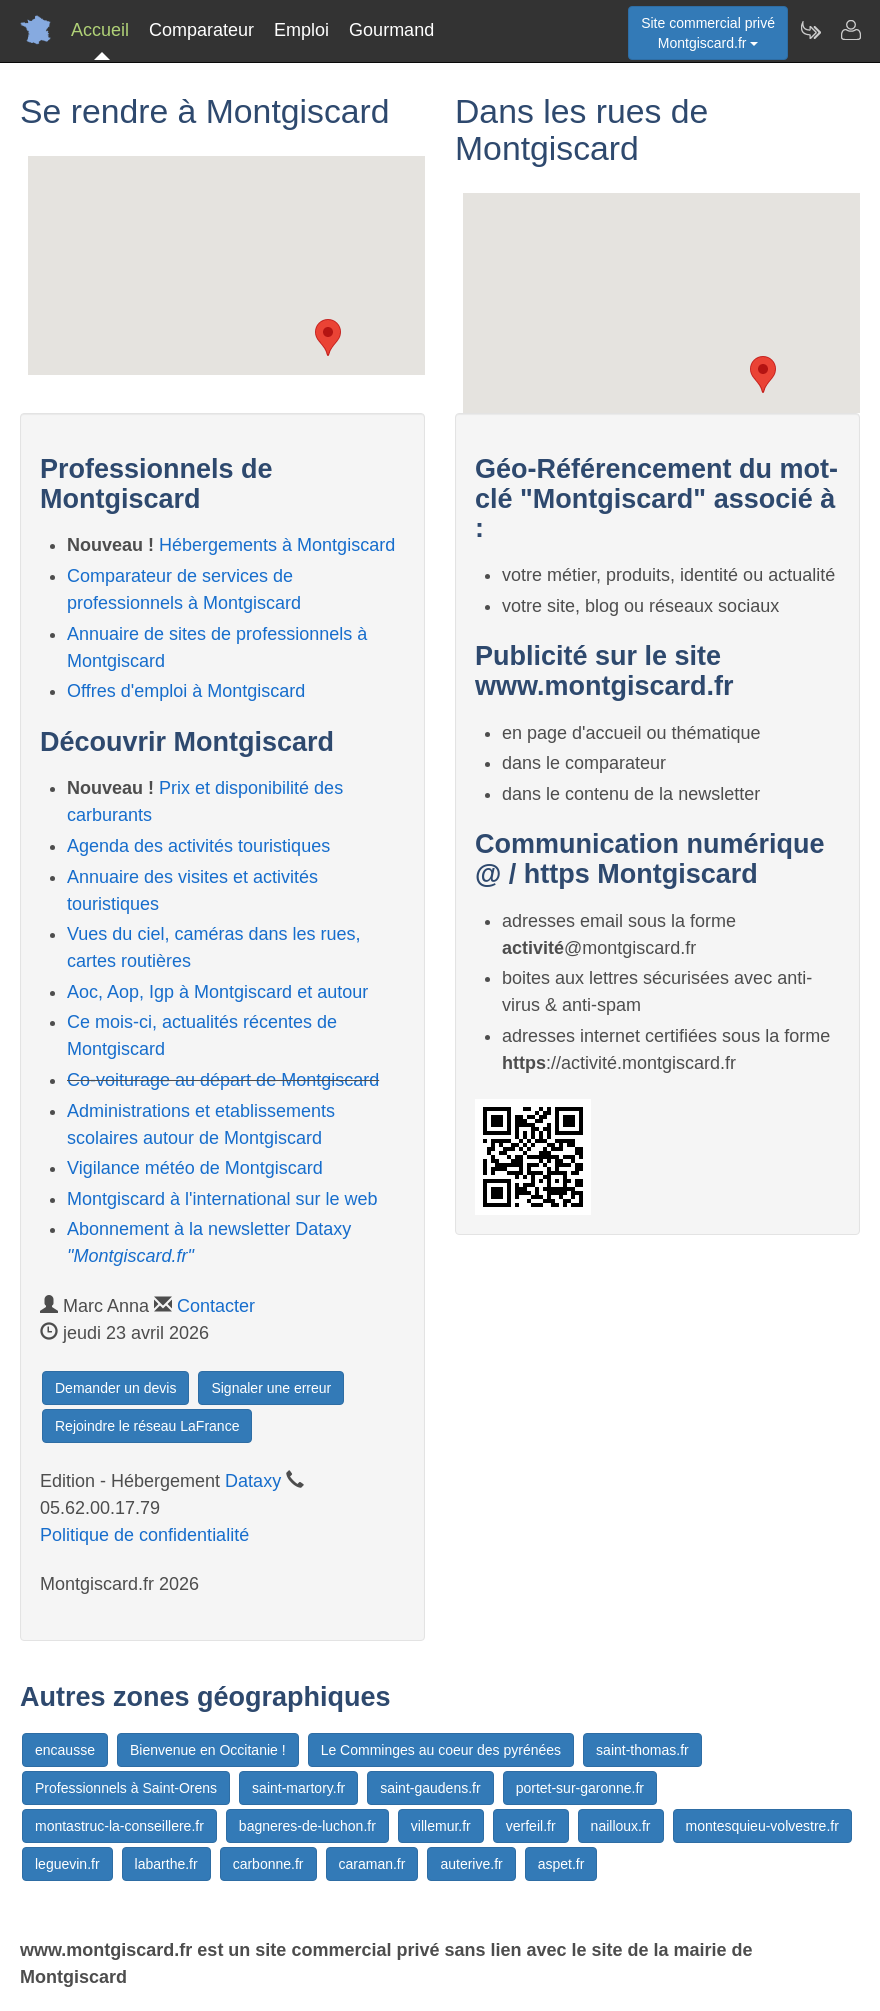 The image size is (880, 2011). Describe the element at coordinates (216, 1306) in the screenshot. I see `Contacter` at that location.